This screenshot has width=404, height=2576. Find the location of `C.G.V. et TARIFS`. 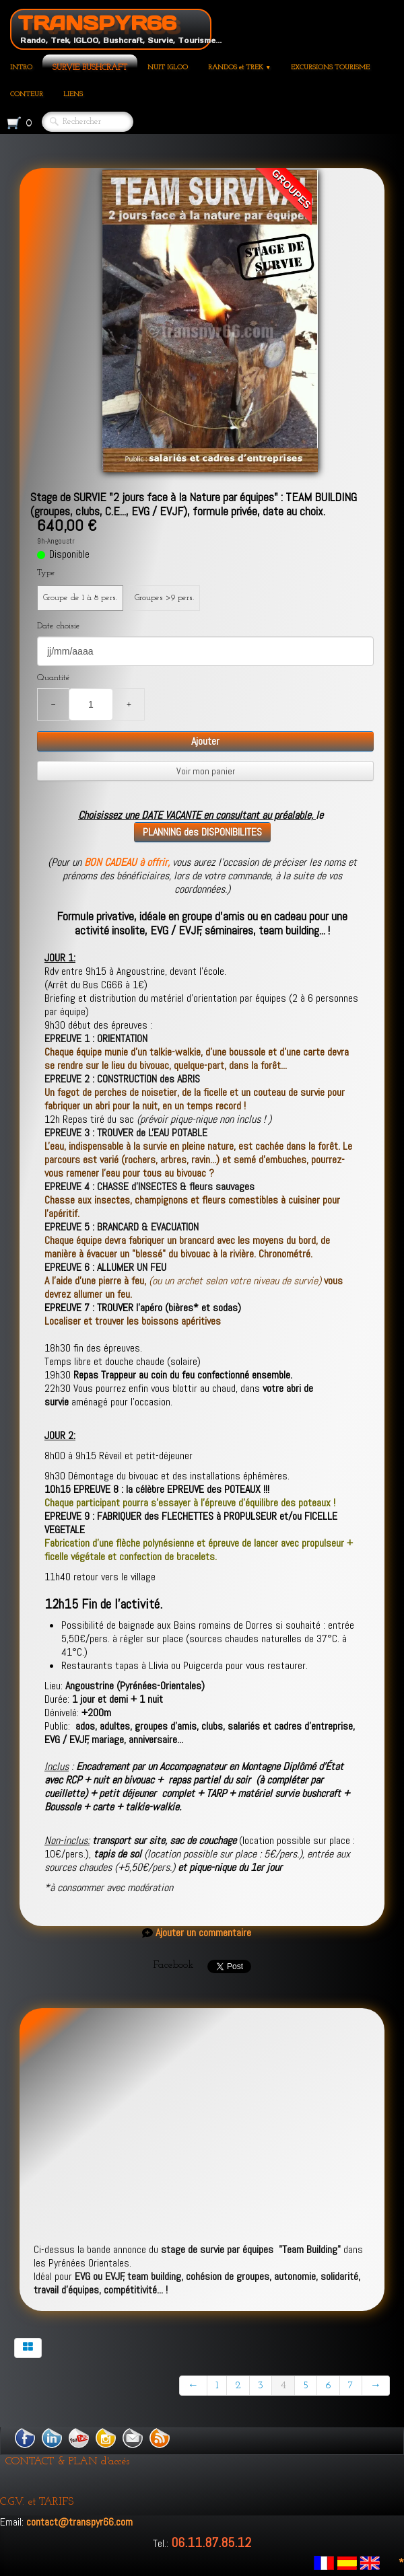

C.G.V. et TARIFS is located at coordinates (36, 2502).